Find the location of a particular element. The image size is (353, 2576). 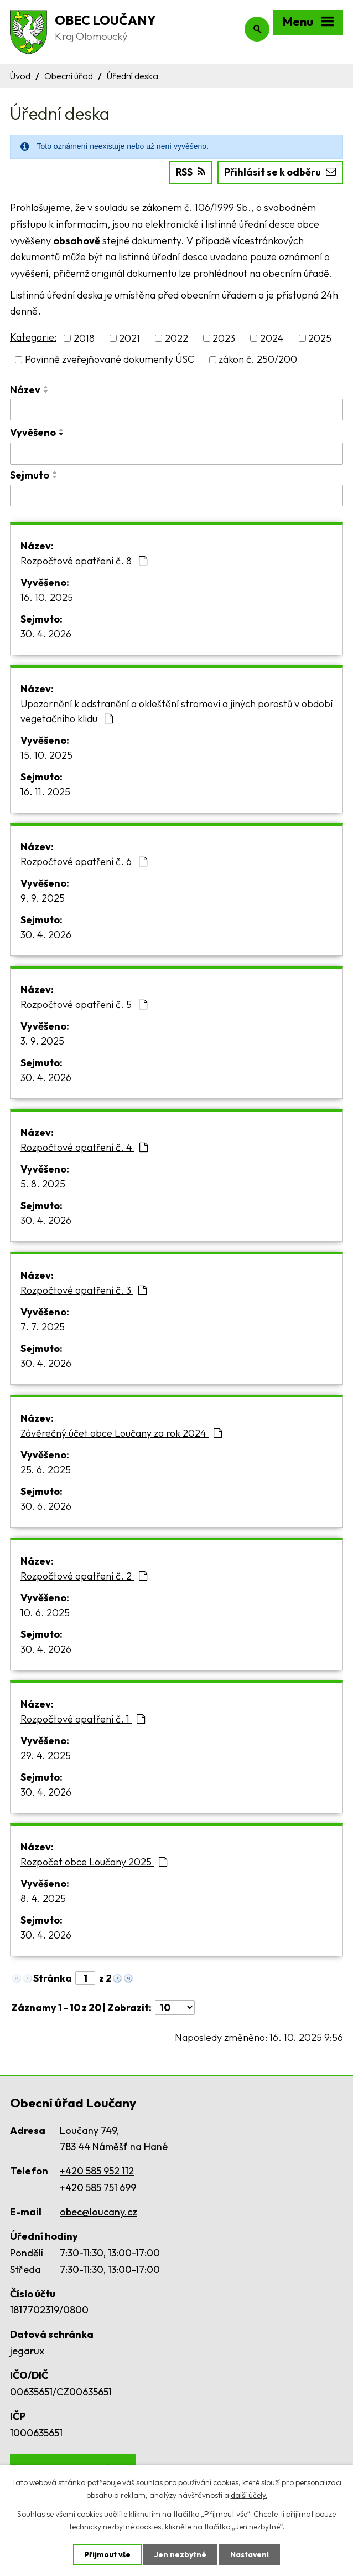

9. 9. 2025 is located at coordinates (42, 898).